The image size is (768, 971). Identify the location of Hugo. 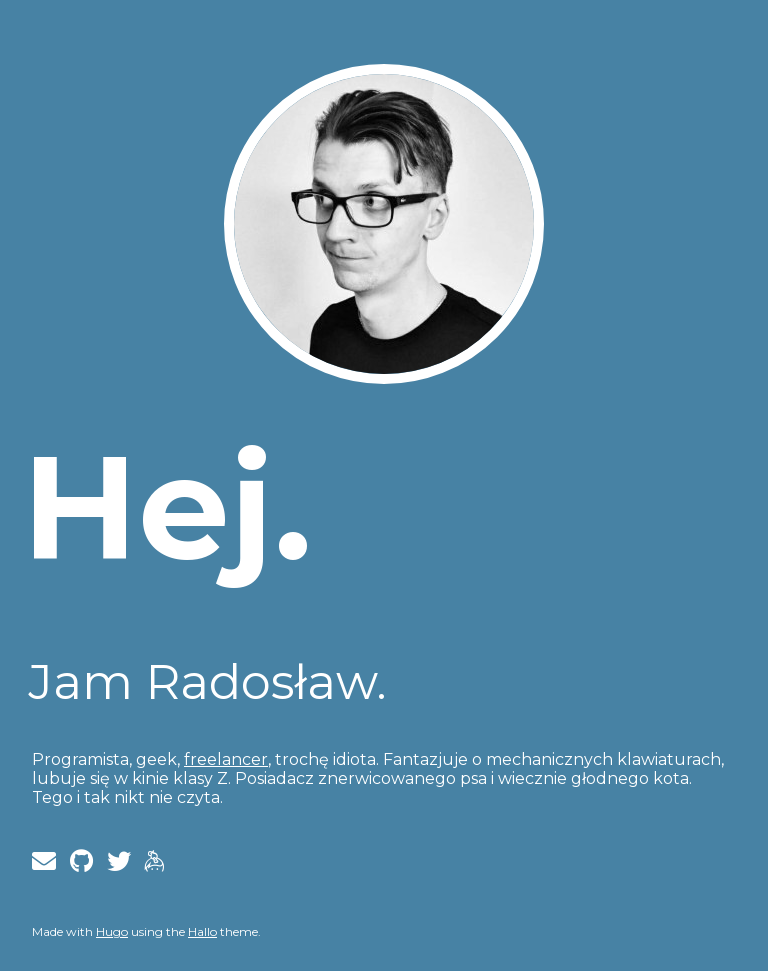
(112, 931).